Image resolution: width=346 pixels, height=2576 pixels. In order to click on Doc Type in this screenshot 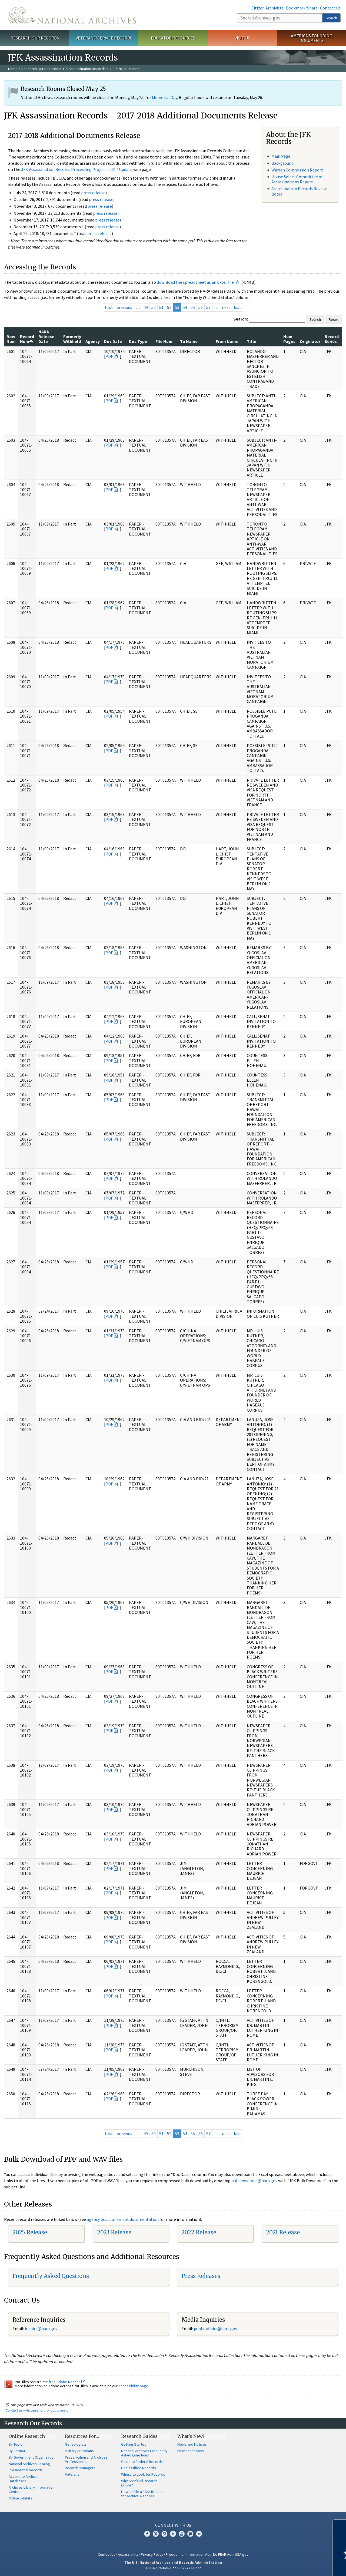, I will do `click(138, 341)`.